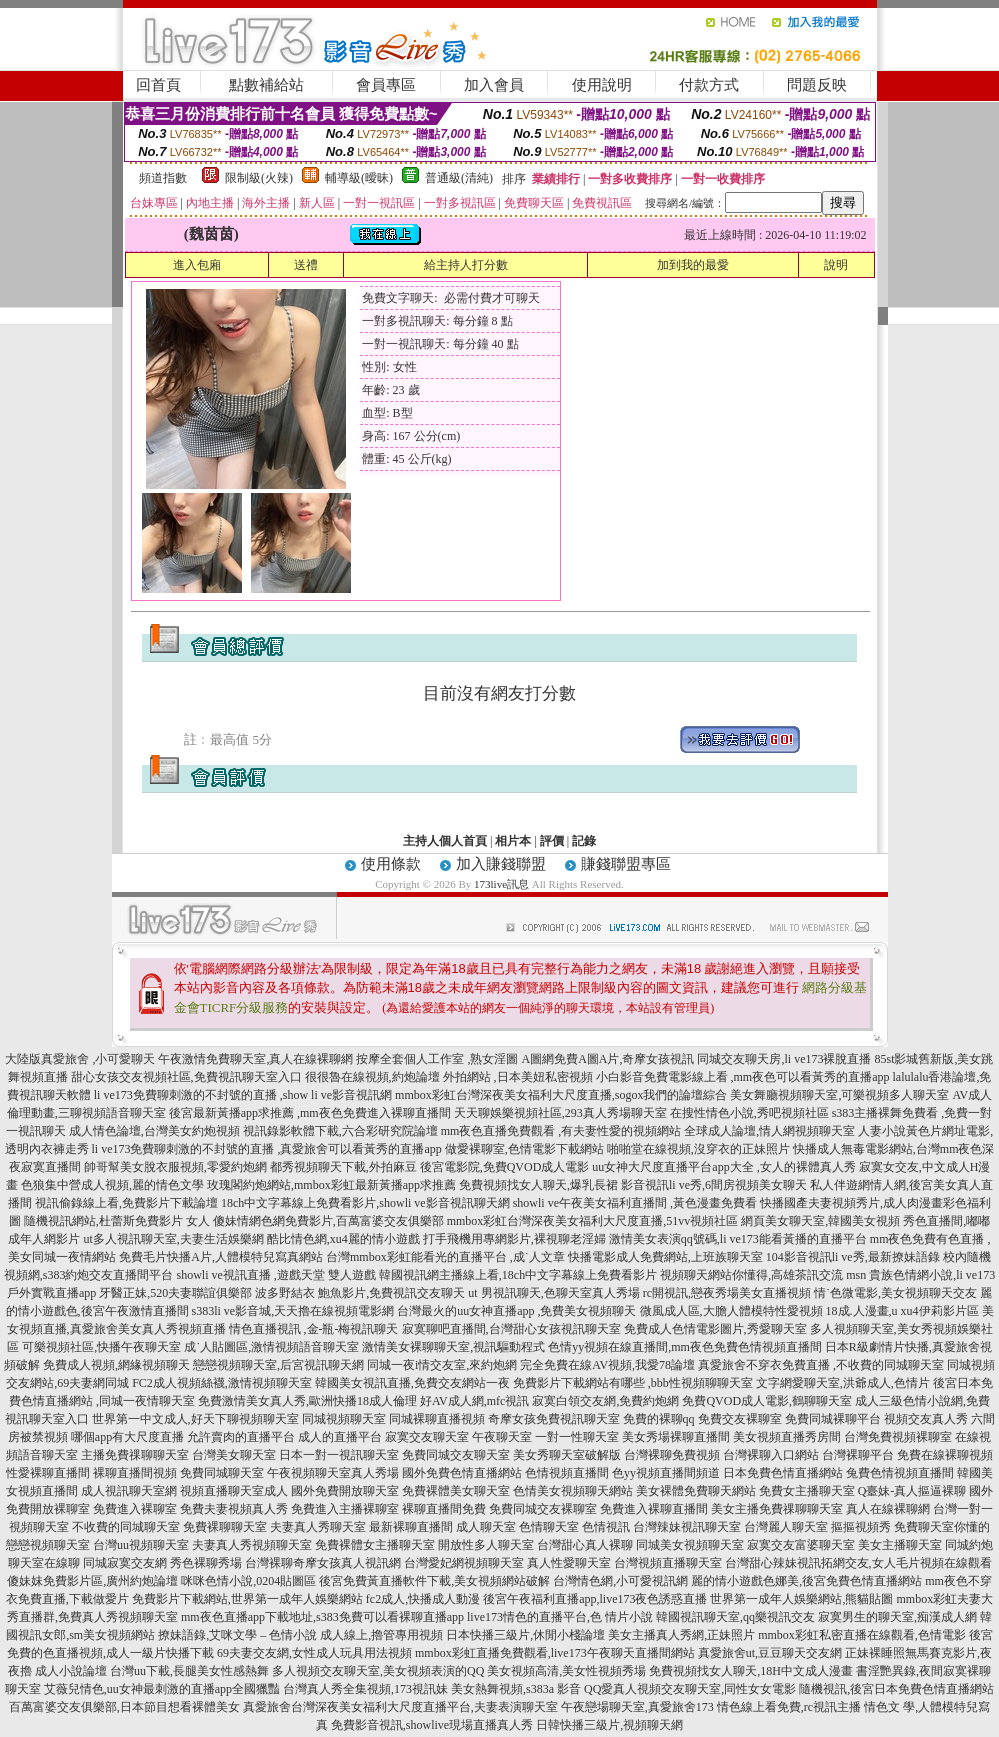 The image size is (999, 1737). Describe the element at coordinates (567, 1455) in the screenshot. I see `美女秀聊天室破解版` at that location.